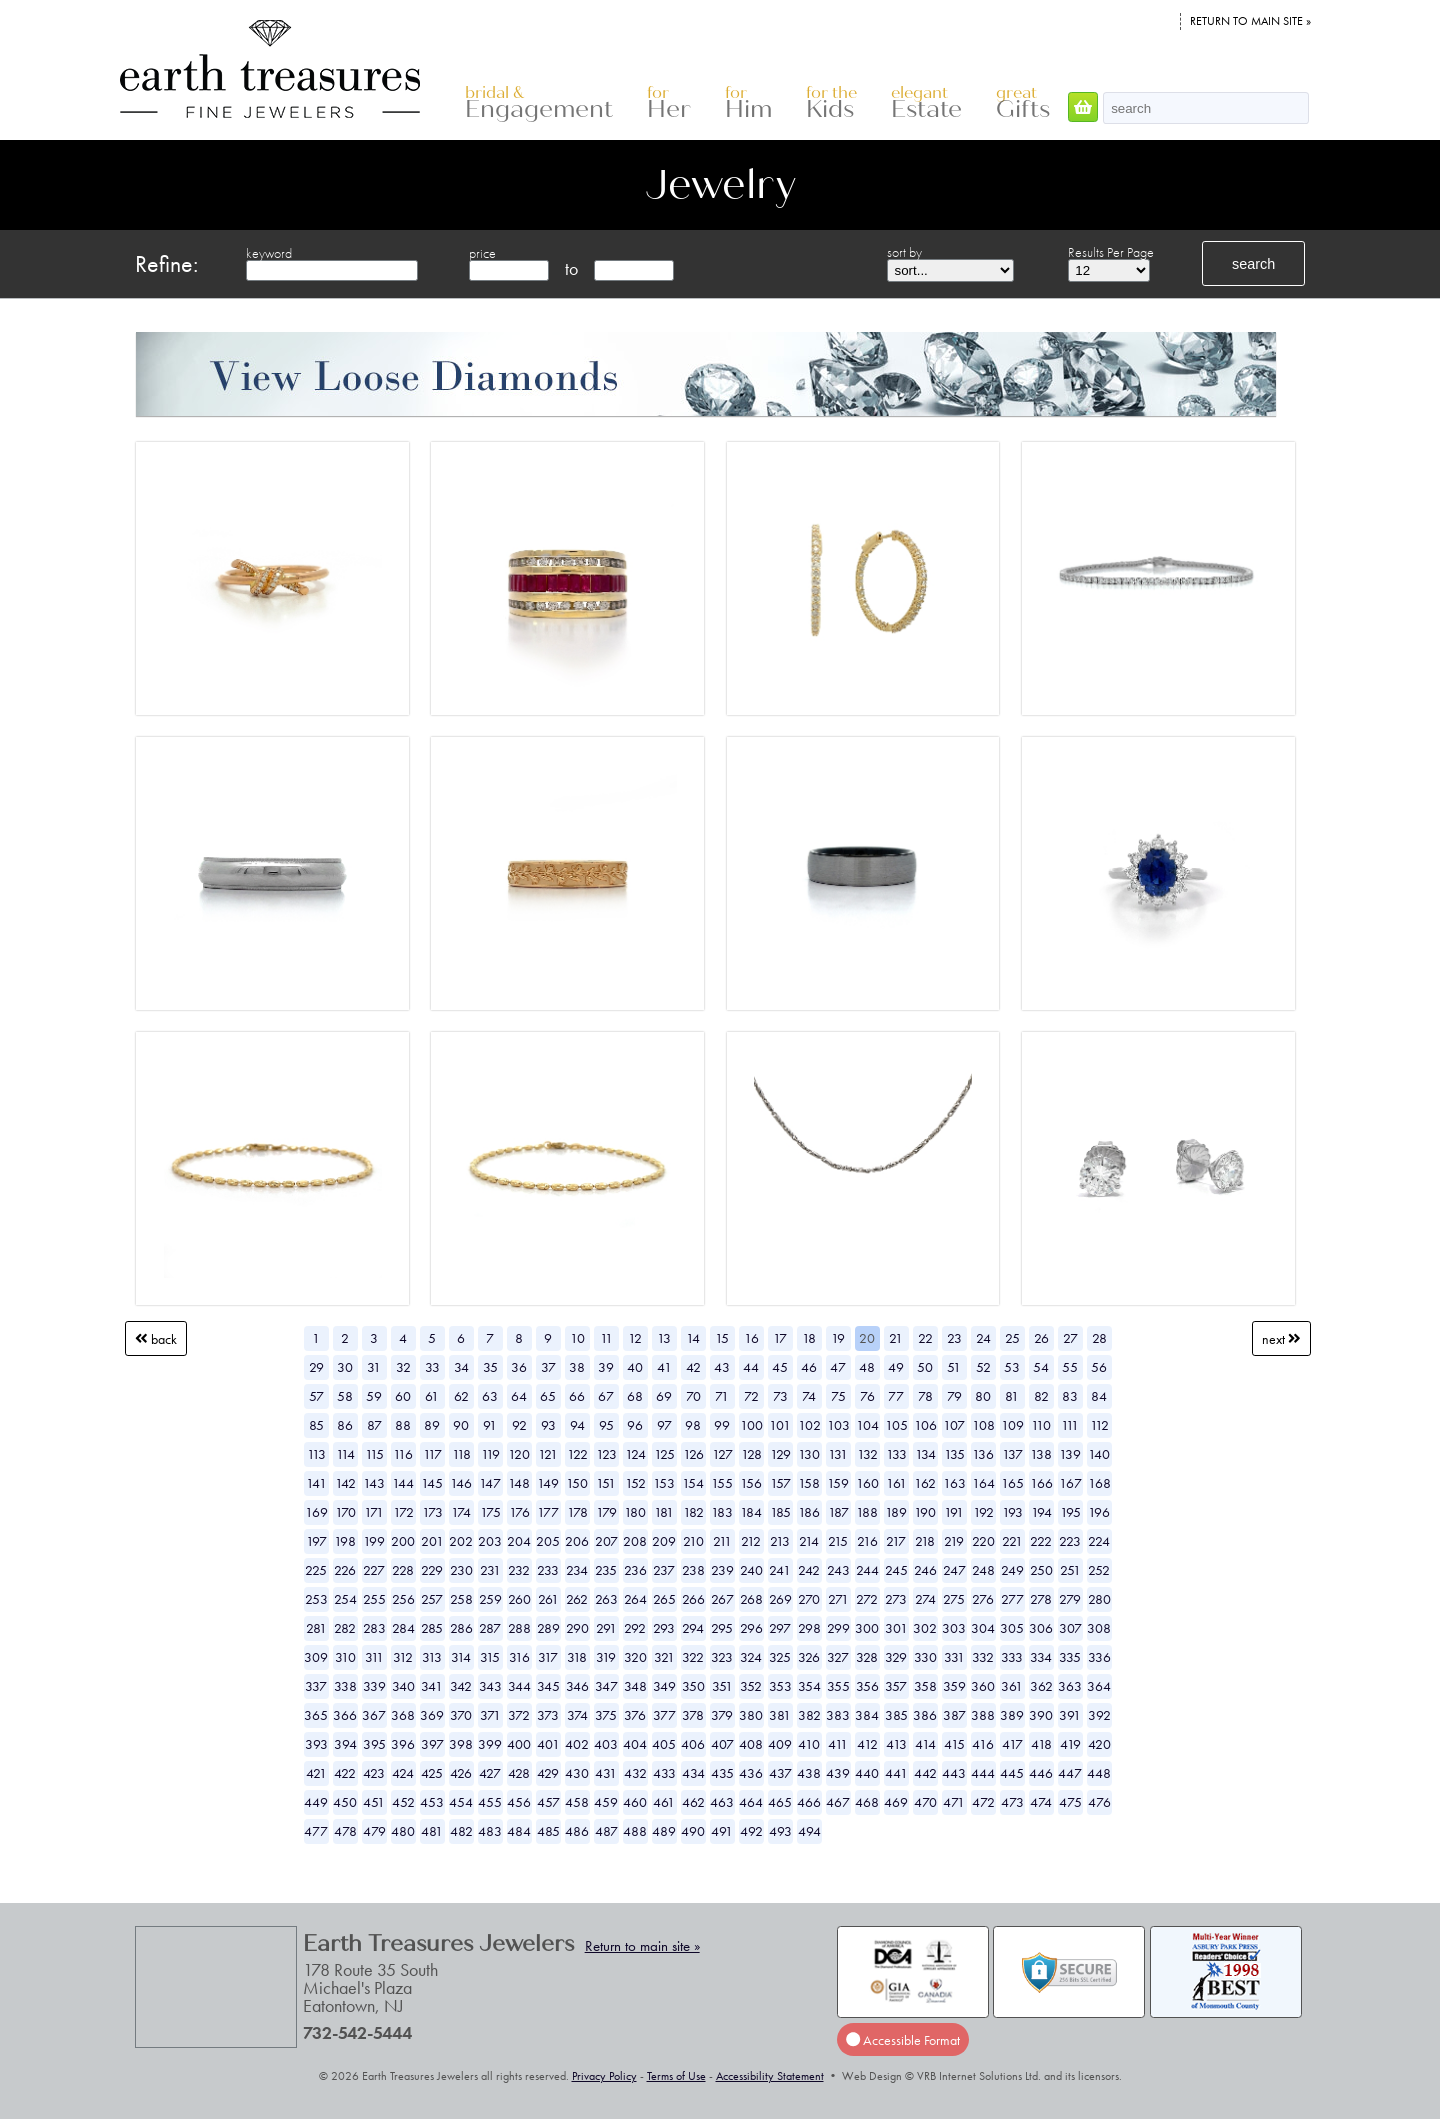  Describe the element at coordinates (780, 1657) in the screenshot. I see `325` at that location.